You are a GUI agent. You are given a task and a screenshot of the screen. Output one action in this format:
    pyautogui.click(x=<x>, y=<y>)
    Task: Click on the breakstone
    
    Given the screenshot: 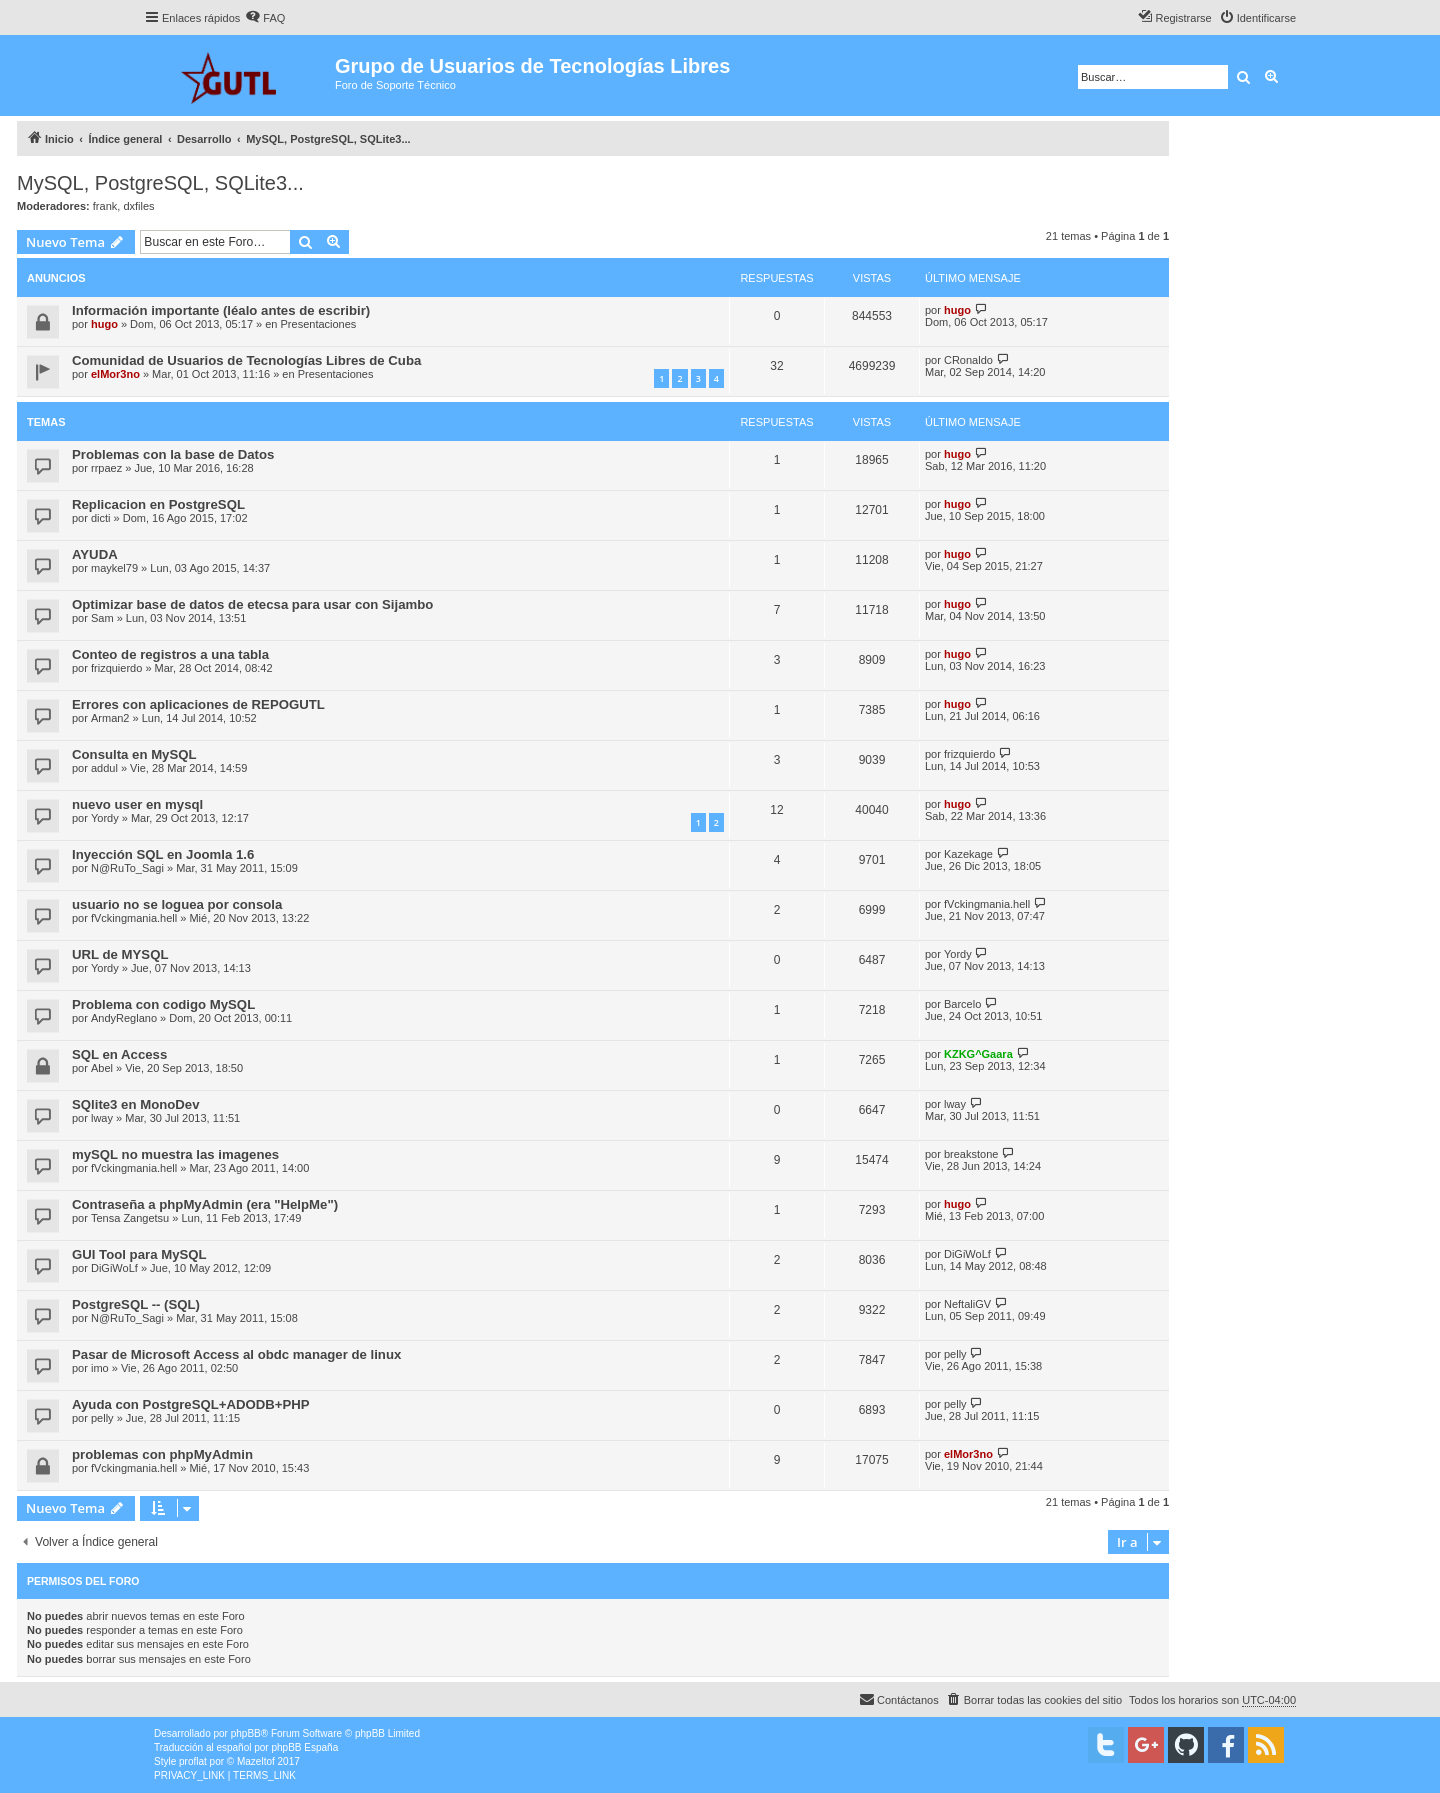 What is the action you would take?
    pyautogui.click(x=971, y=1154)
    